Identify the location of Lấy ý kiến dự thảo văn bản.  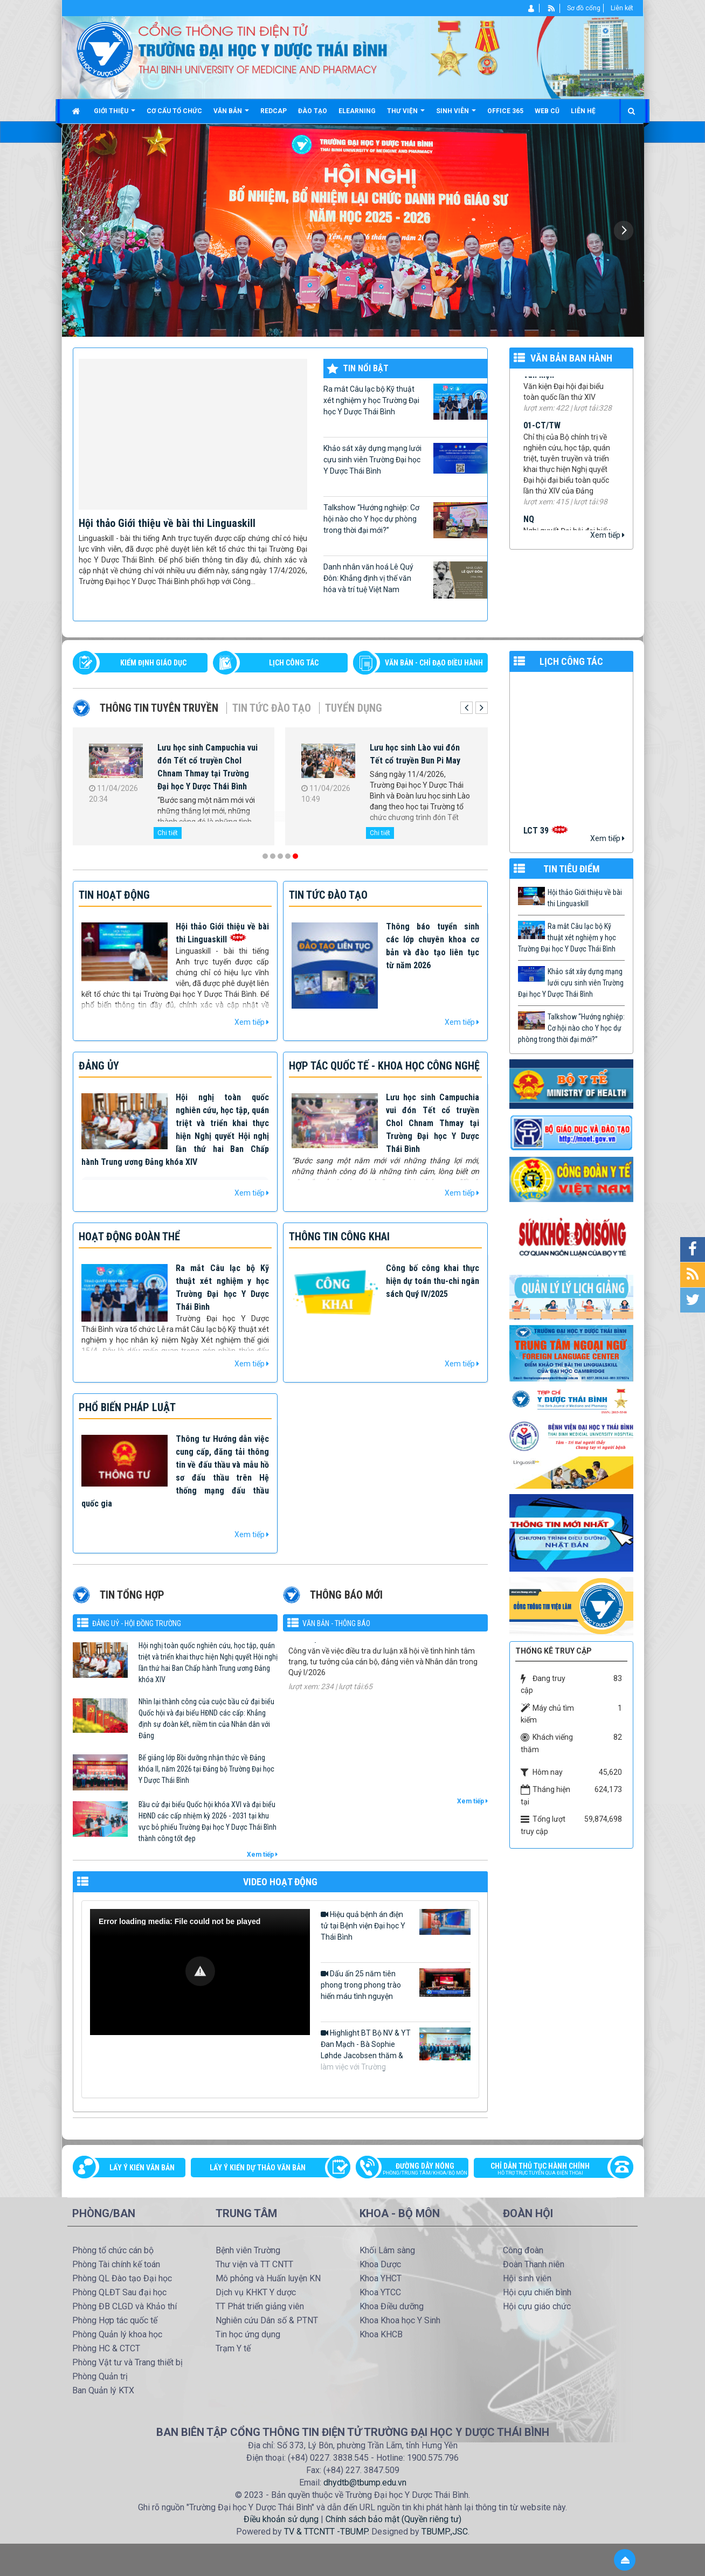
(258, 2167).